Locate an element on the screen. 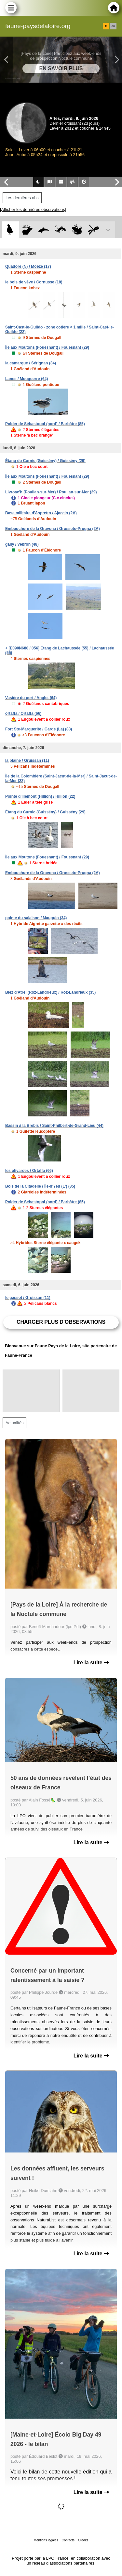  Charger plus d'observations is located at coordinates (61, 1322).